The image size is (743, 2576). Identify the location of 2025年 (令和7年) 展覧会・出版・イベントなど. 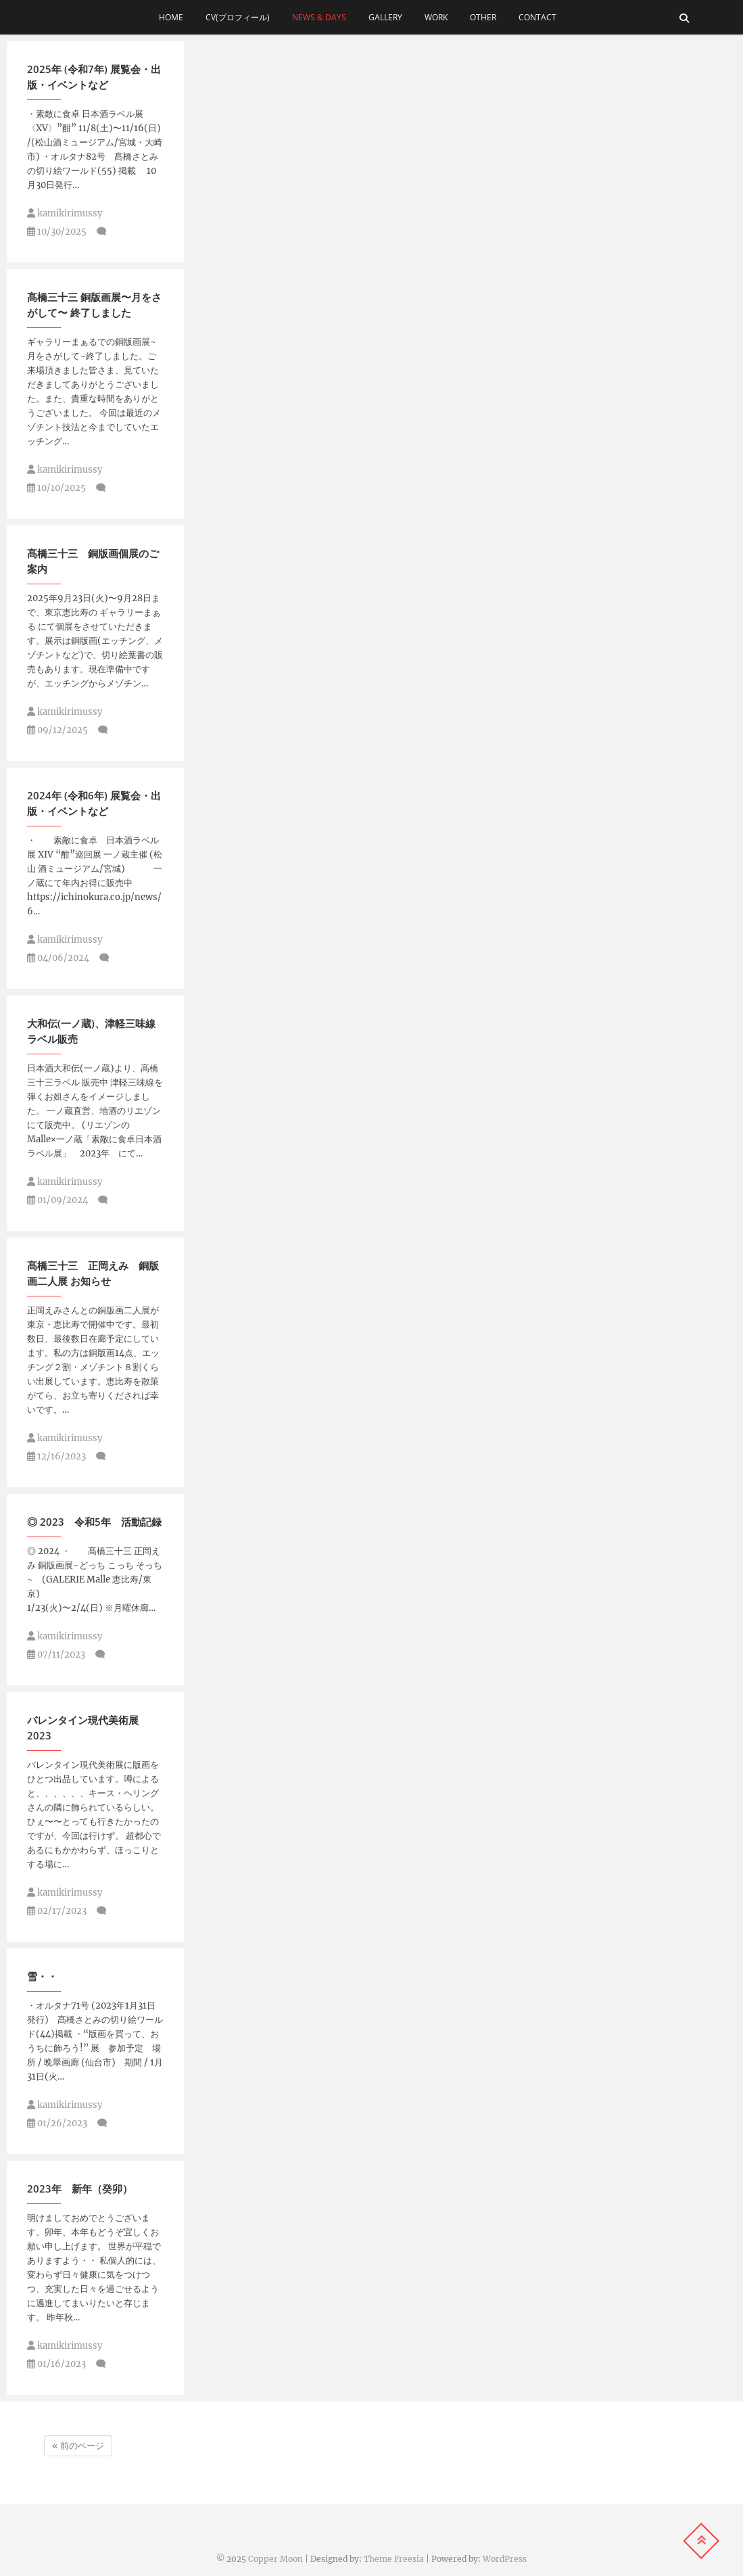
(94, 76).